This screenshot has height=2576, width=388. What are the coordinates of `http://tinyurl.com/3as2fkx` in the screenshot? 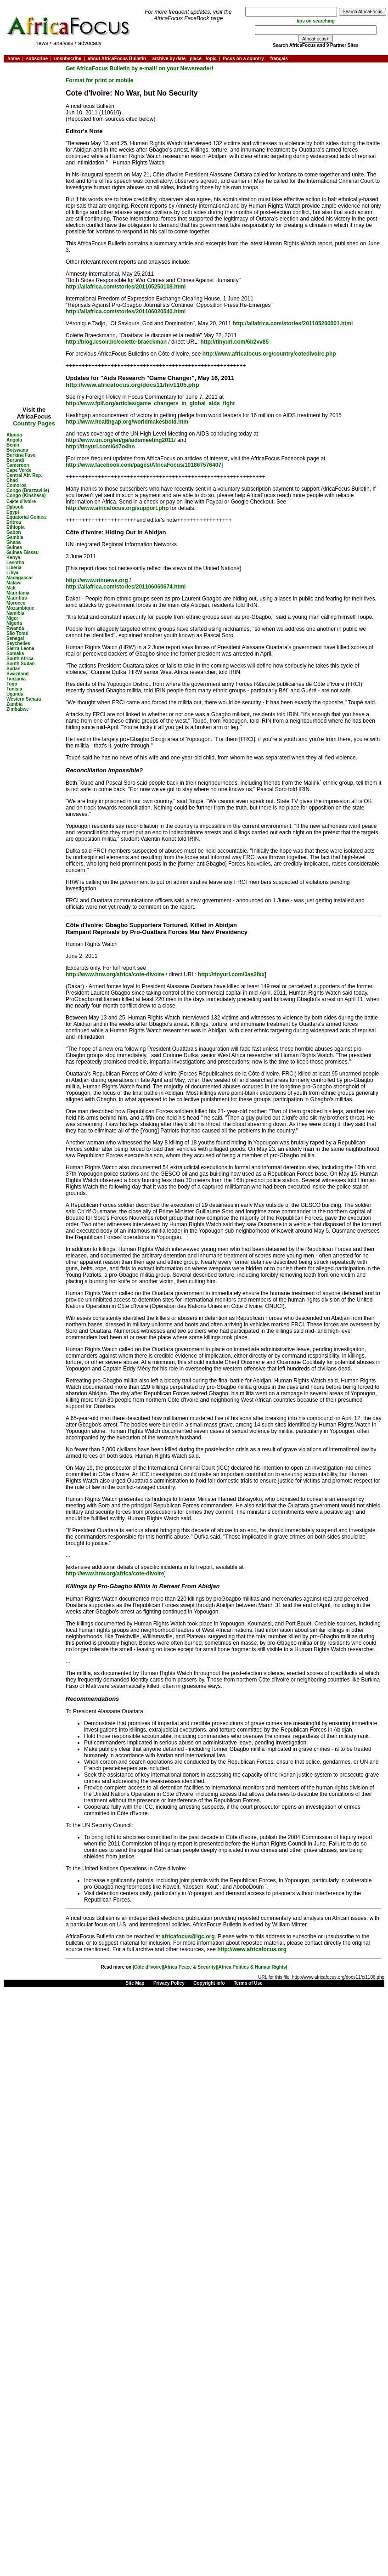 It's located at (231, 974).